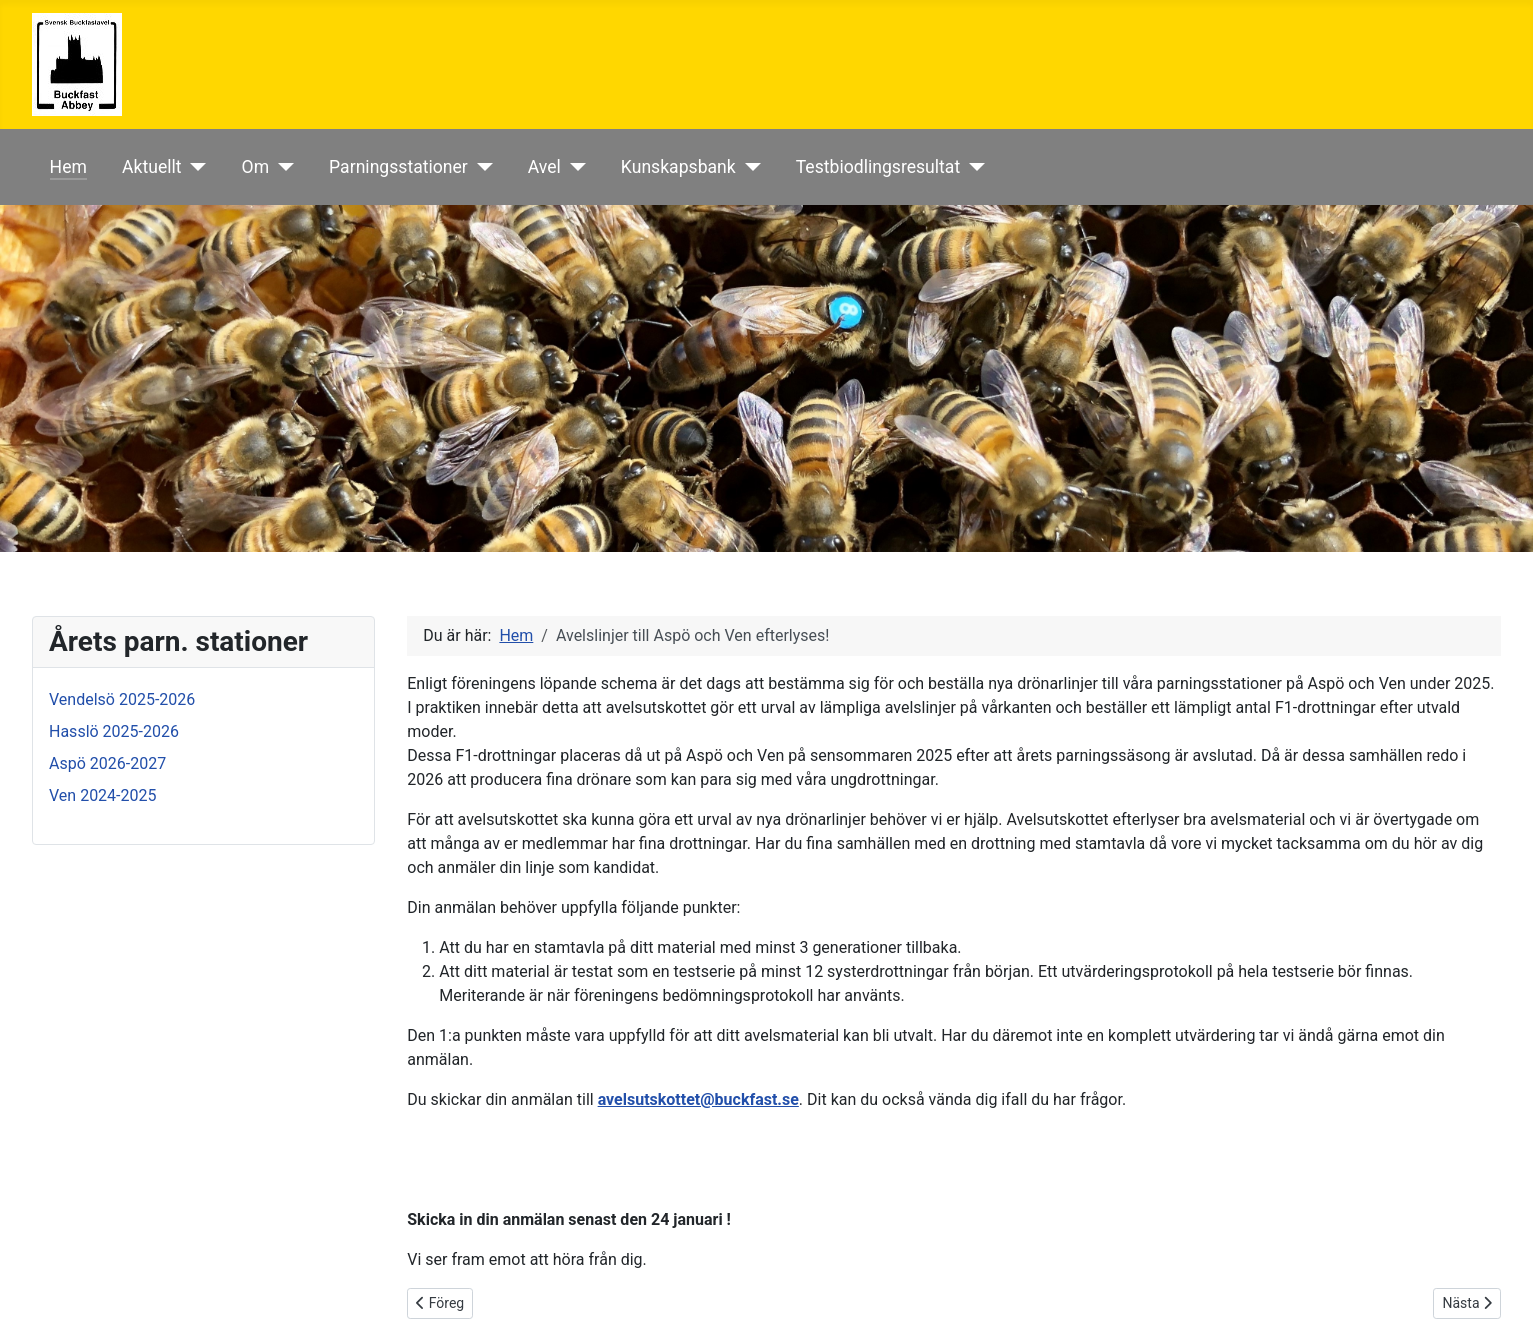  Describe the element at coordinates (678, 167) in the screenshot. I see `Kunskapsbank` at that location.